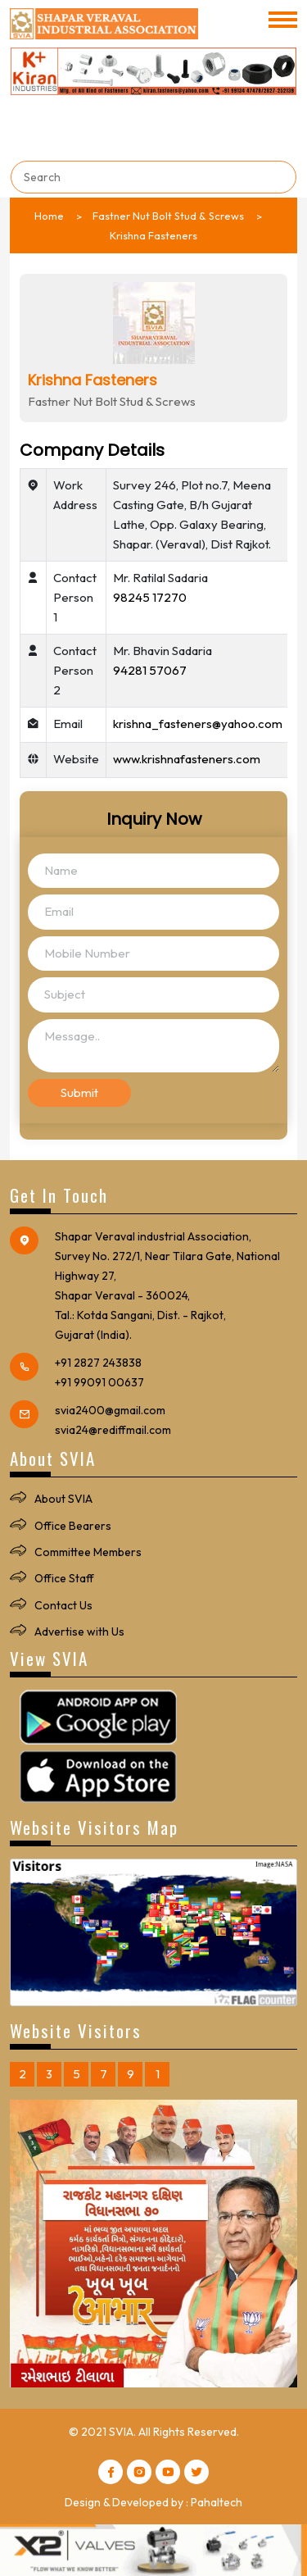 Image resolution: width=307 pixels, height=2576 pixels. What do you see at coordinates (113, 1429) in the screenshot?
I see `svia24@rediffmail.com` at bounding box center [113, 1429].